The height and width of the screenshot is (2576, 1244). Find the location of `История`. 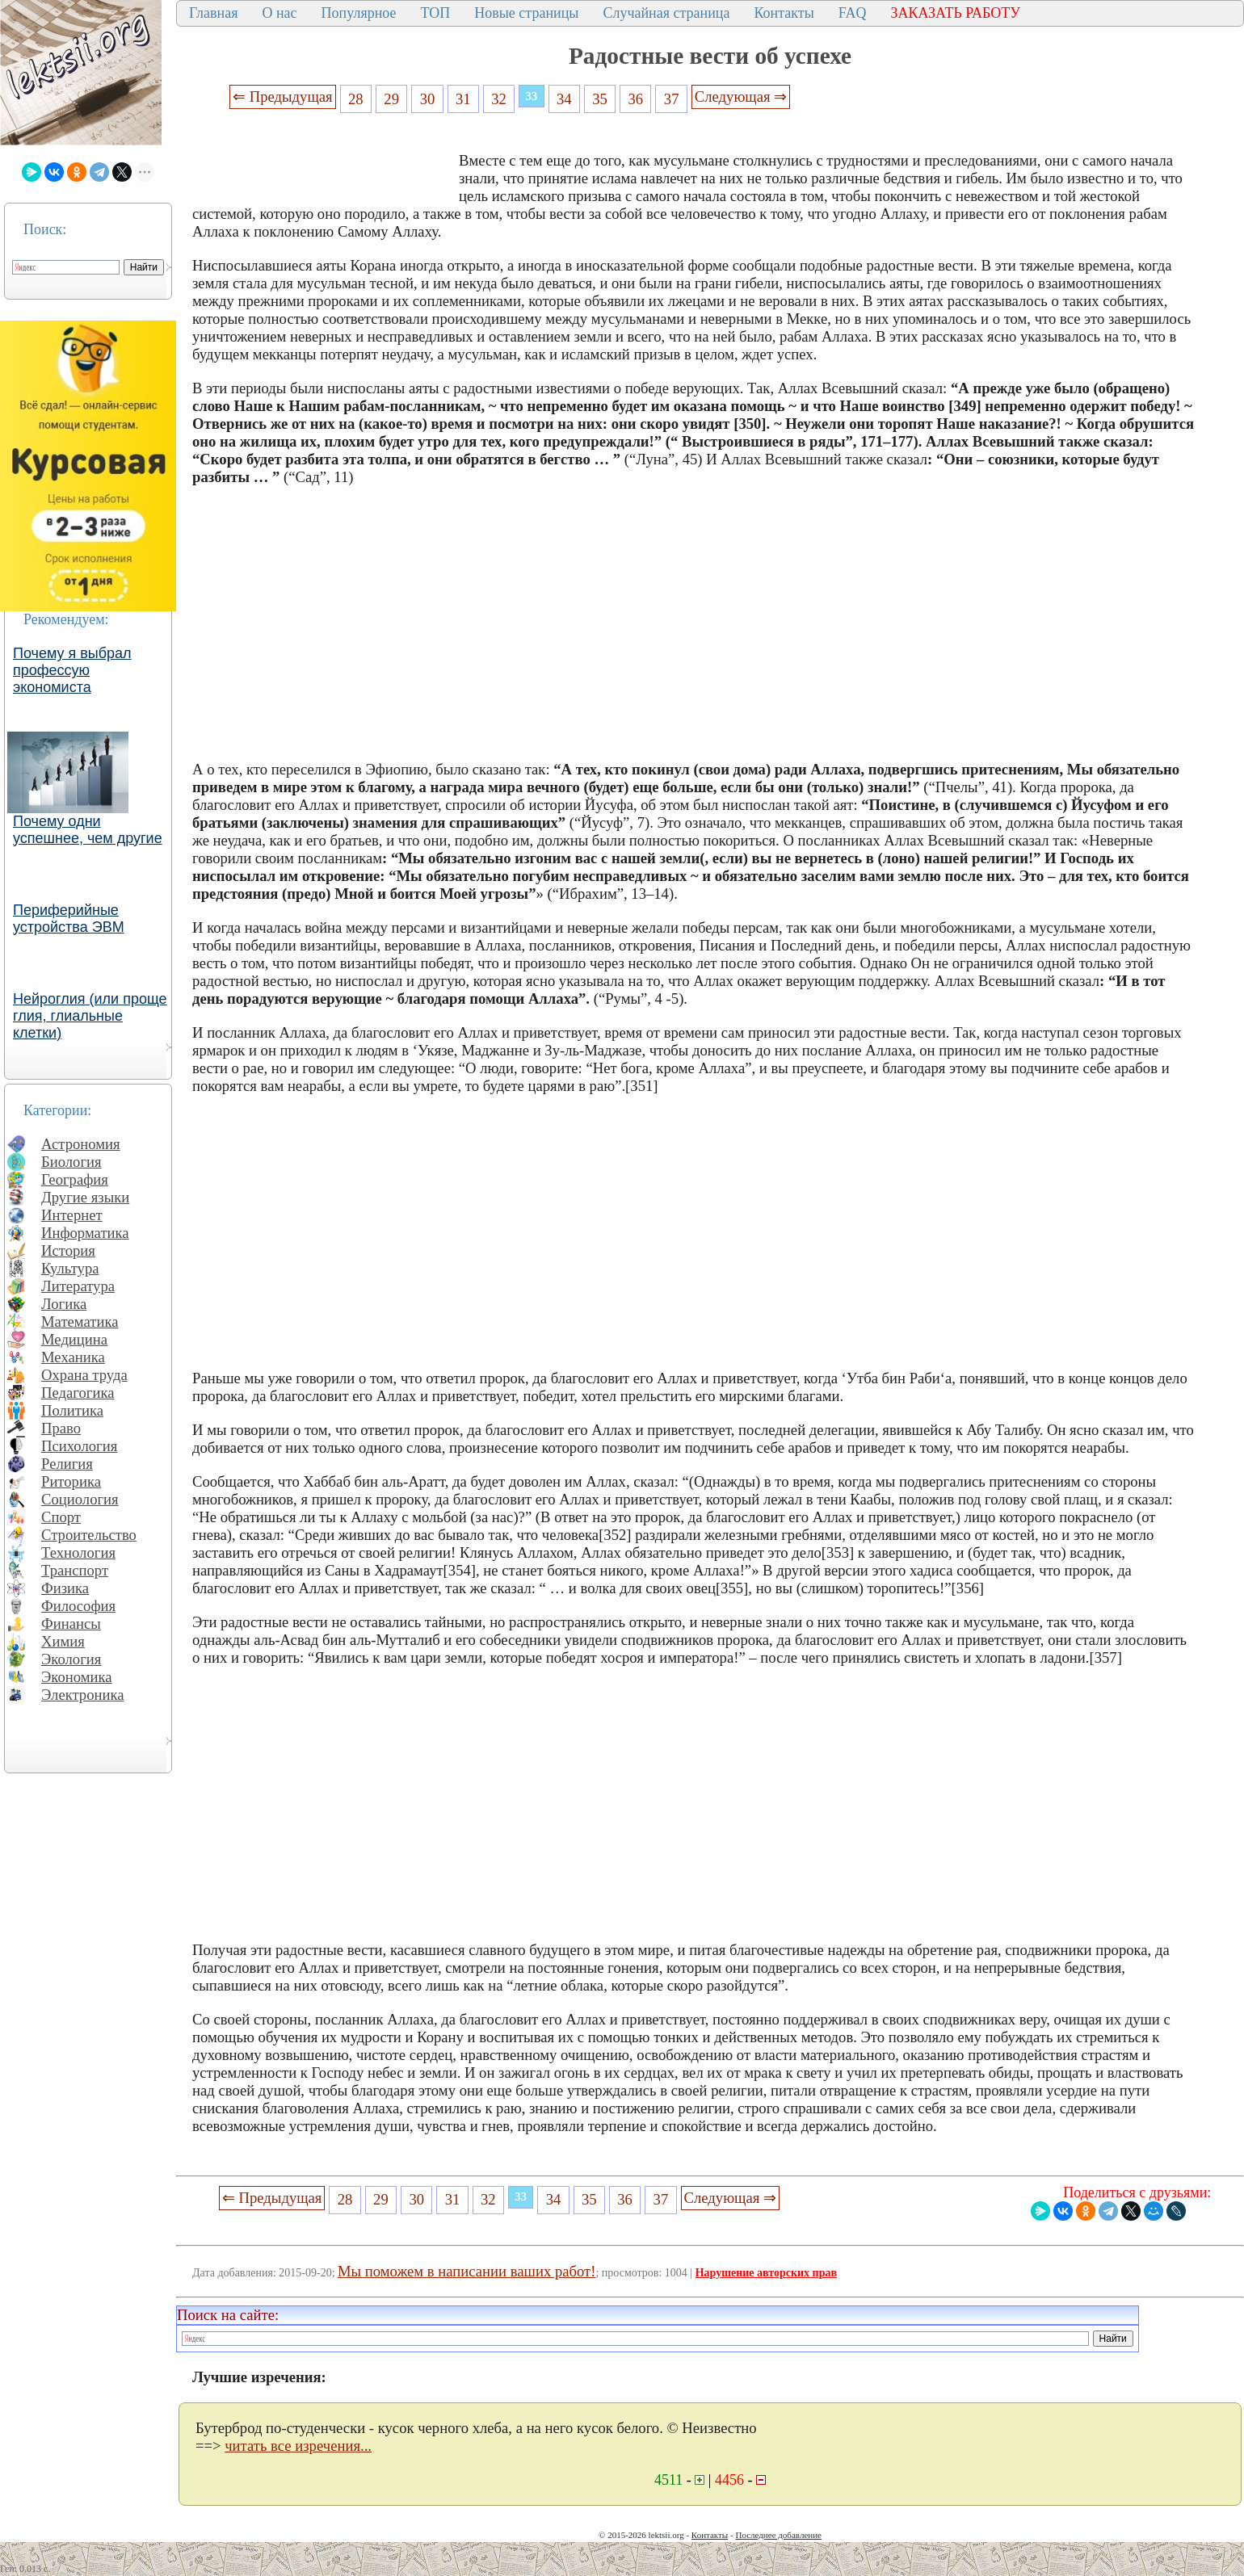

История is located at coordinates (68, 1250).